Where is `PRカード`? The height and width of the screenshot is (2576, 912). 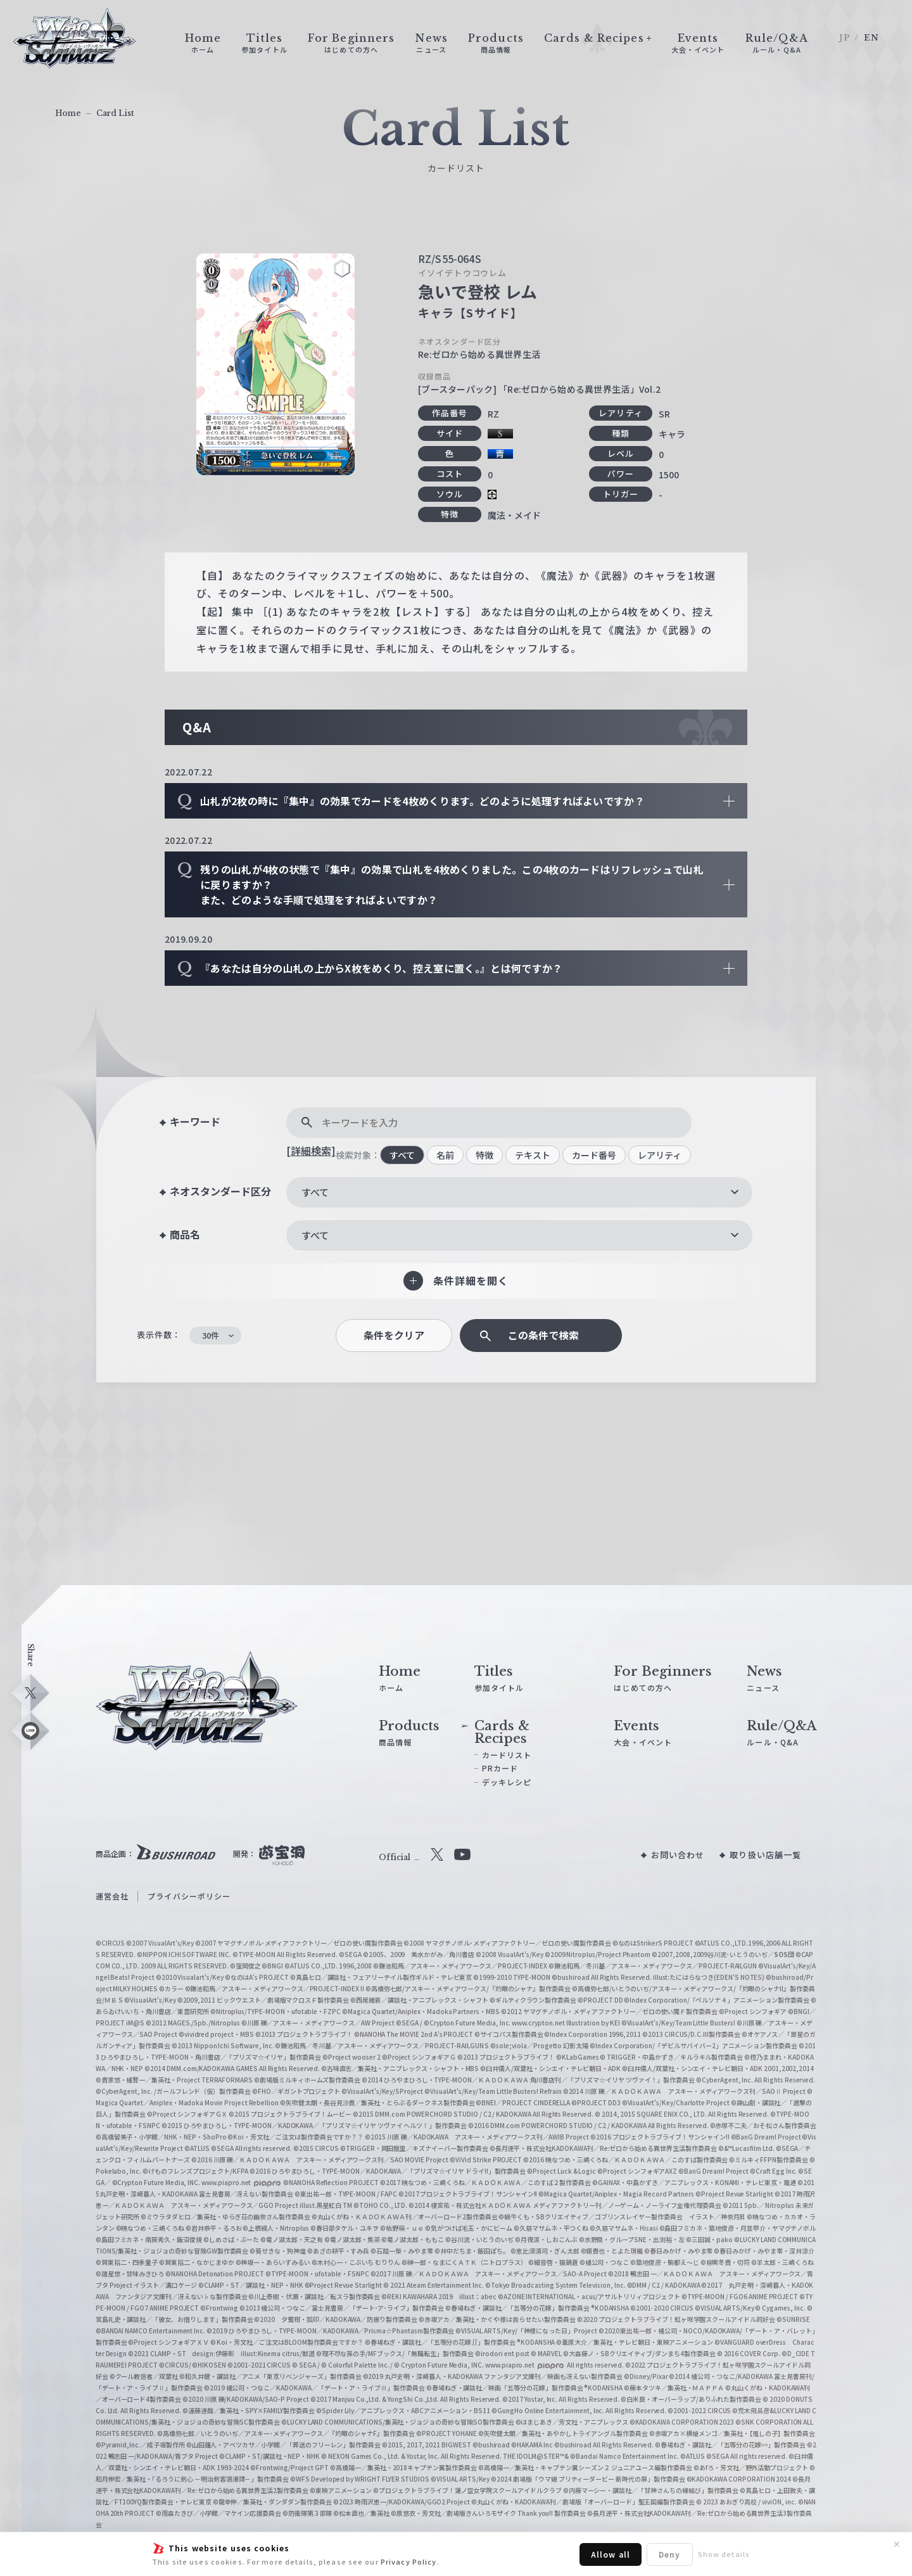 PRカード is located at coordinates (500, 1768).